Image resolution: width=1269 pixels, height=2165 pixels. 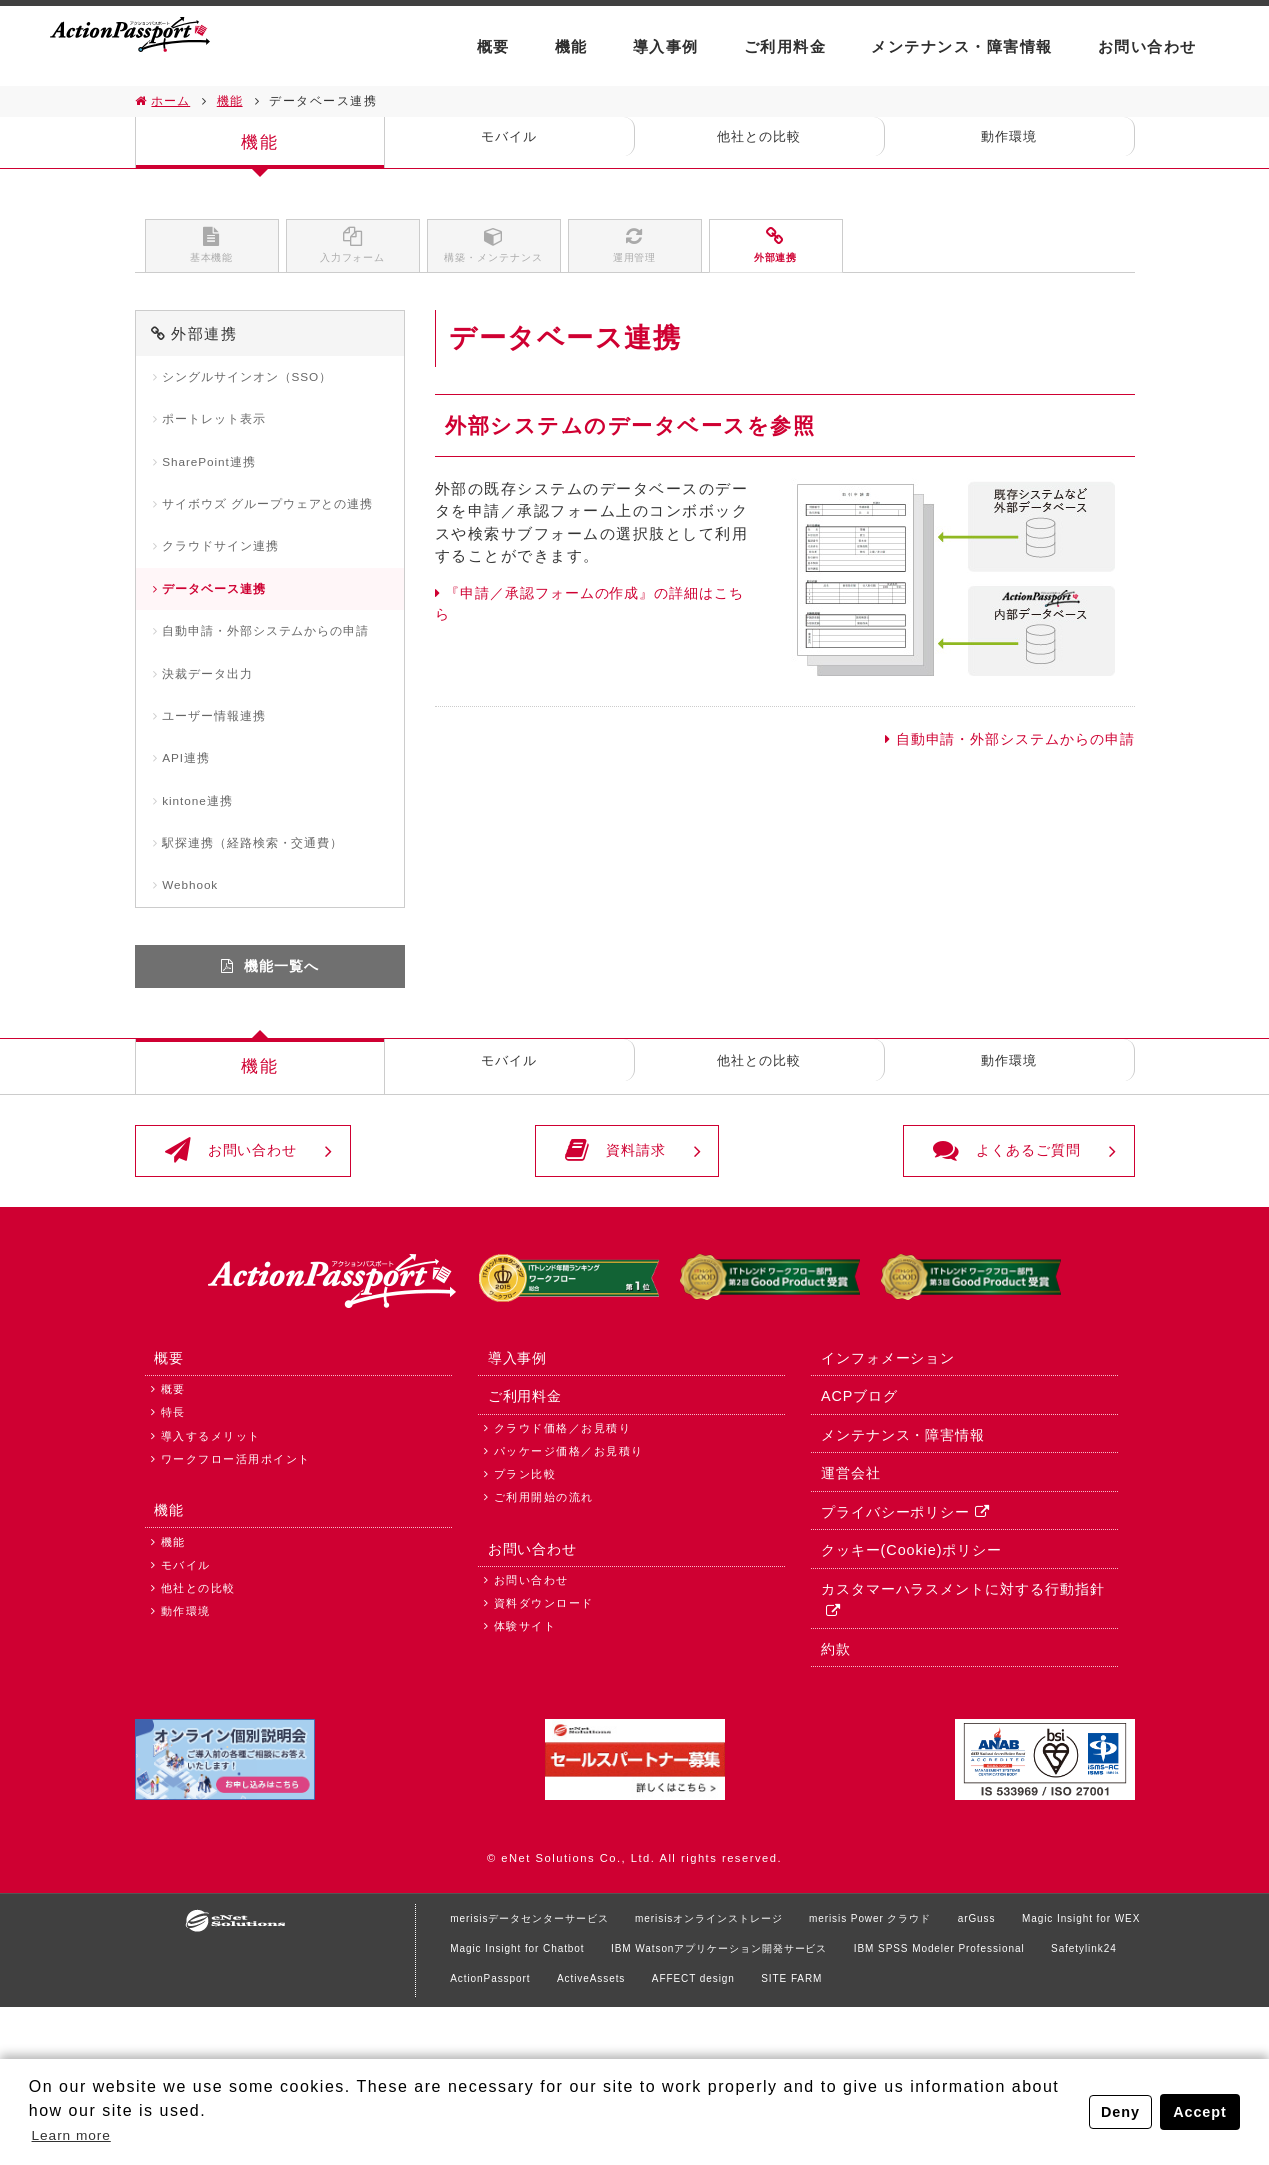 What do you see at coordinates (267, 948) in the screenshot?
I see `駅探連携（経路検索・交通費）` at bounding box center [267, 948].